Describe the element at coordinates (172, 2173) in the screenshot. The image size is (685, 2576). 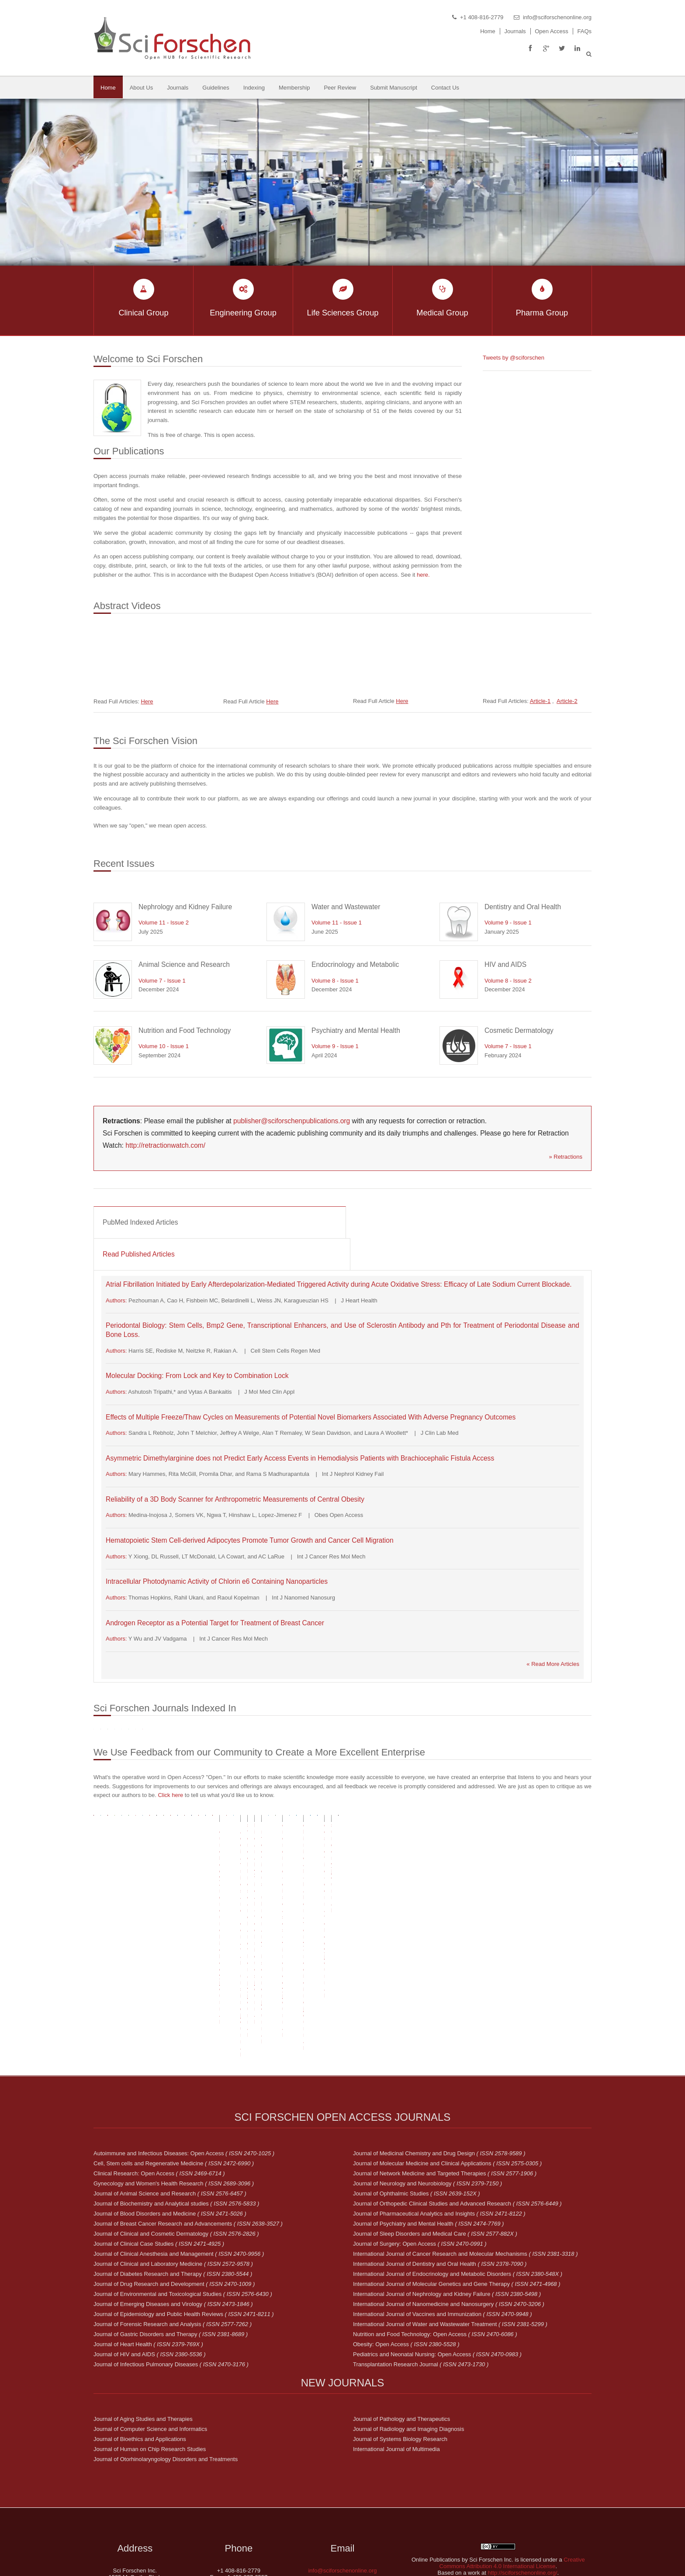
I see `Journal of Diabetes Research and Therapy` at that location.